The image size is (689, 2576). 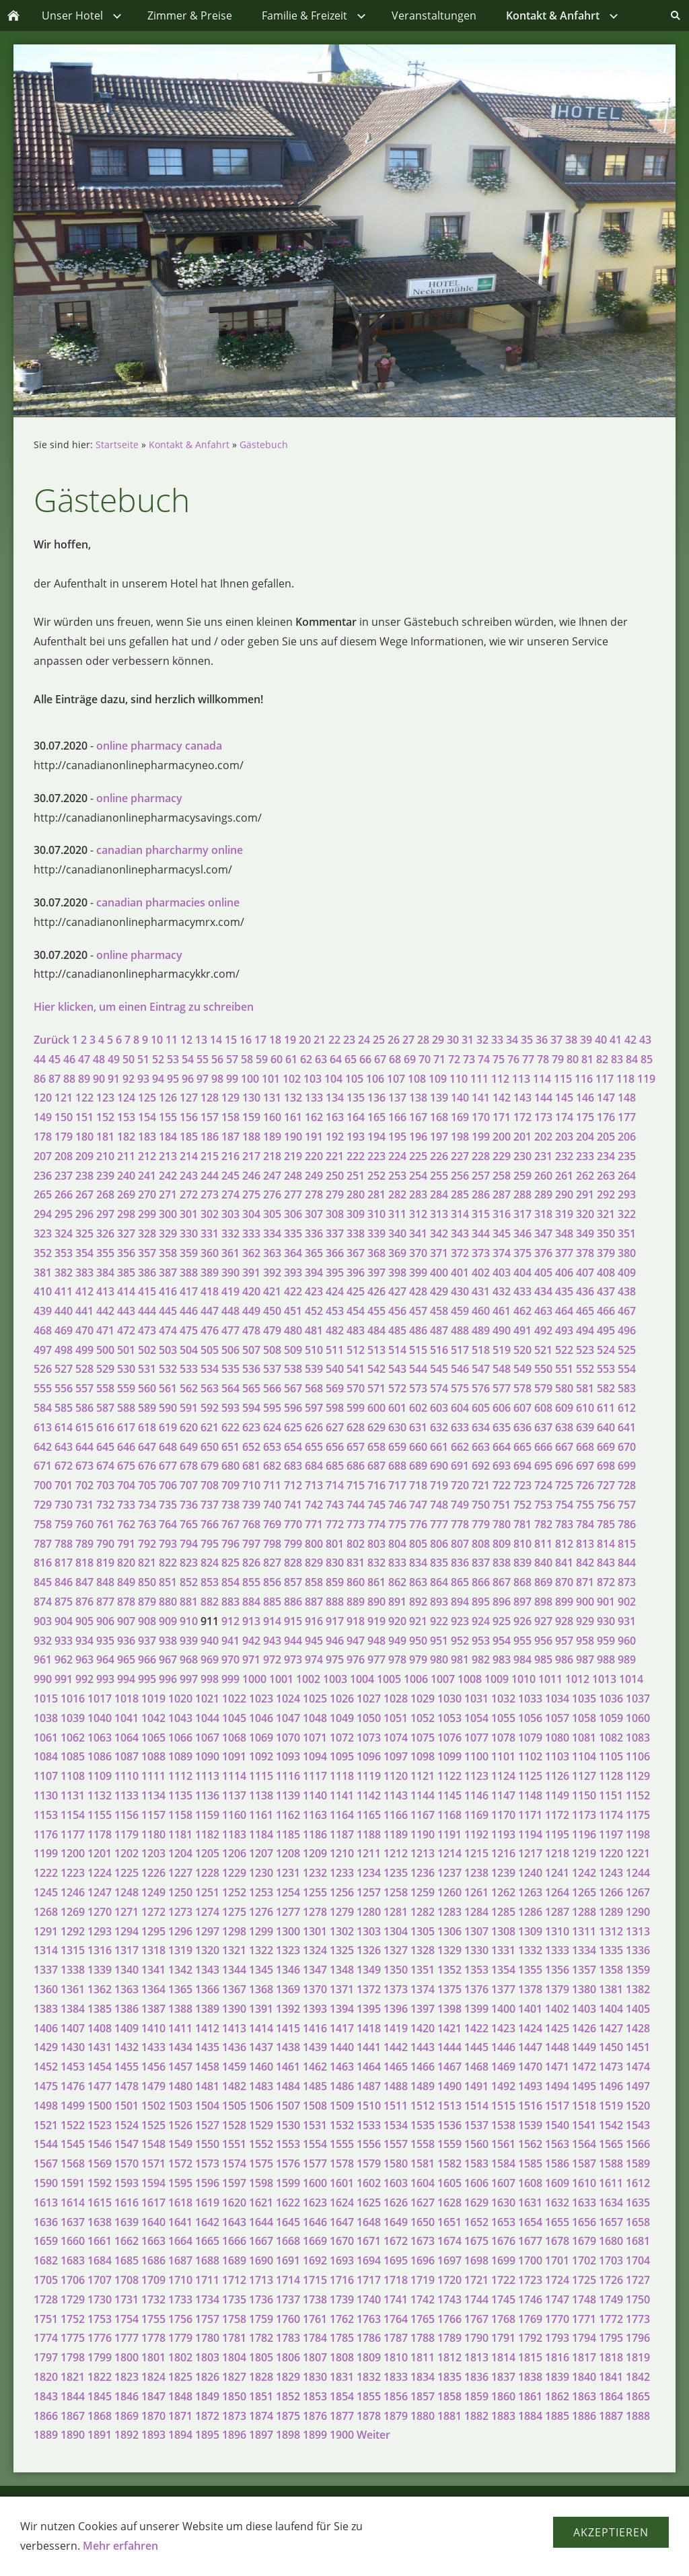 I want to click on 1793, so click(x=557, y=2337).